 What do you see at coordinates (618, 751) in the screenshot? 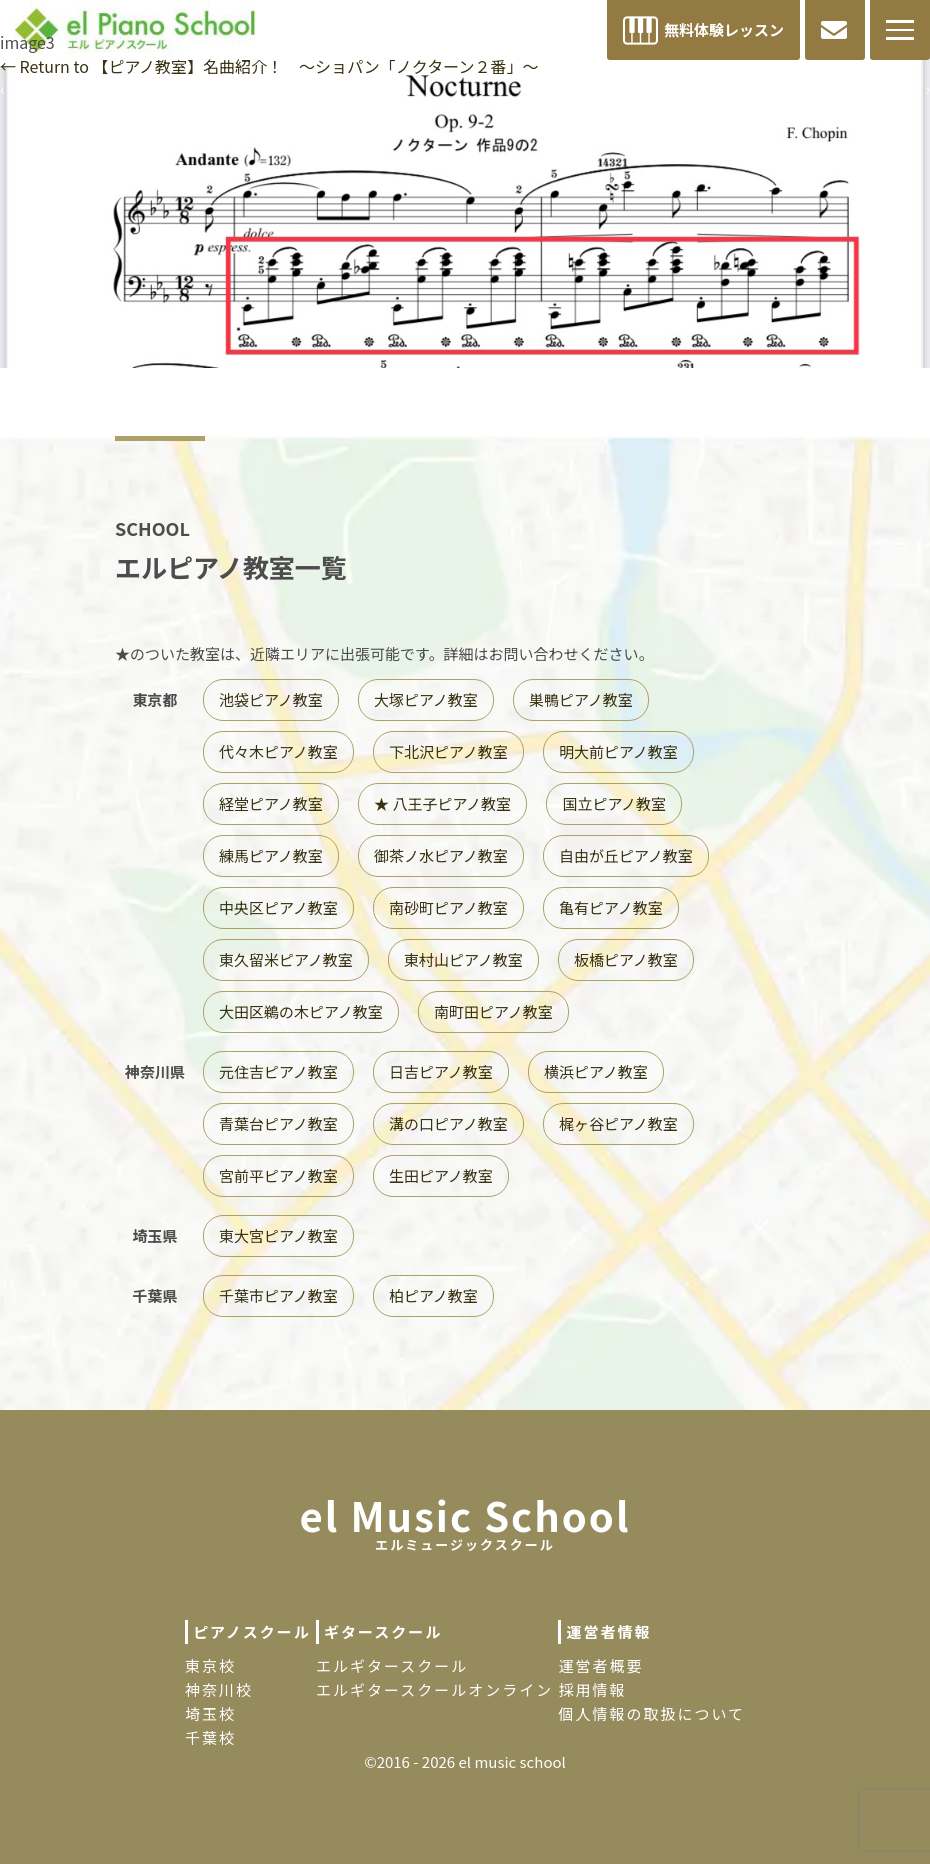
I see `明大前ピアノ教室` at bounding box center [618, 751].